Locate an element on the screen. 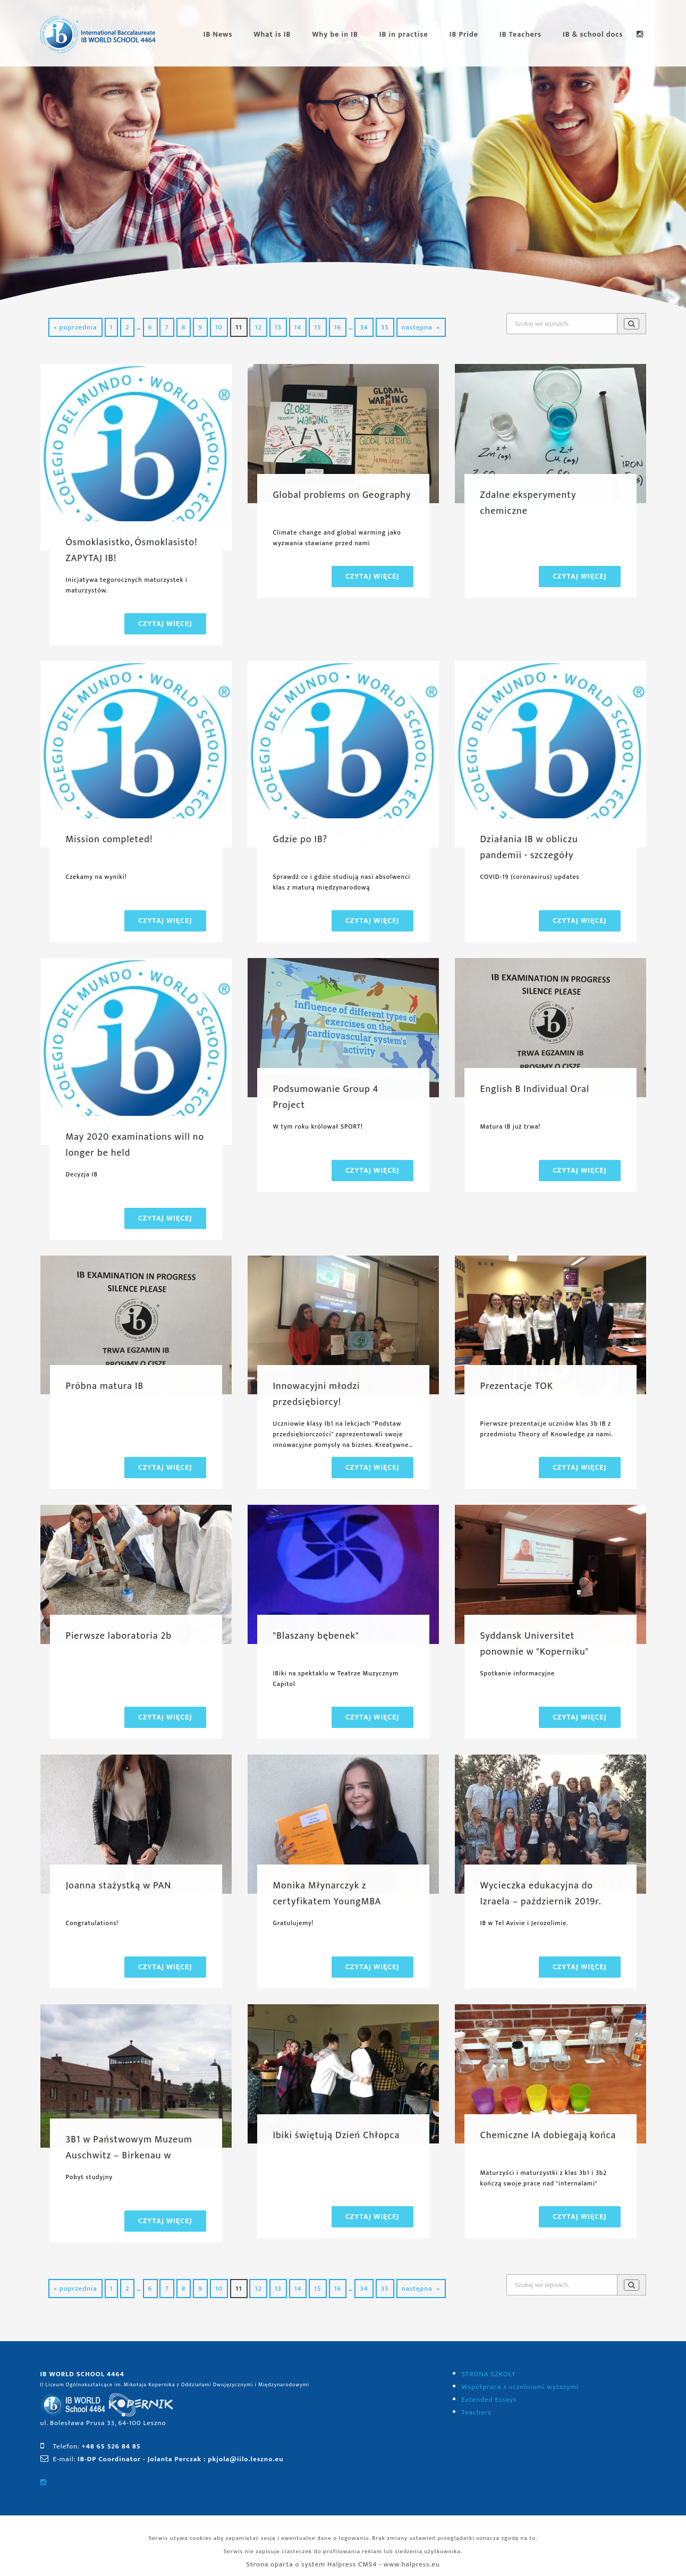 Image resolution: width=686 pixels, height=2576 pixels. Wycieczka edukacyjna do Izraela – październik 2019r. is located at coordinates (541, 1894).